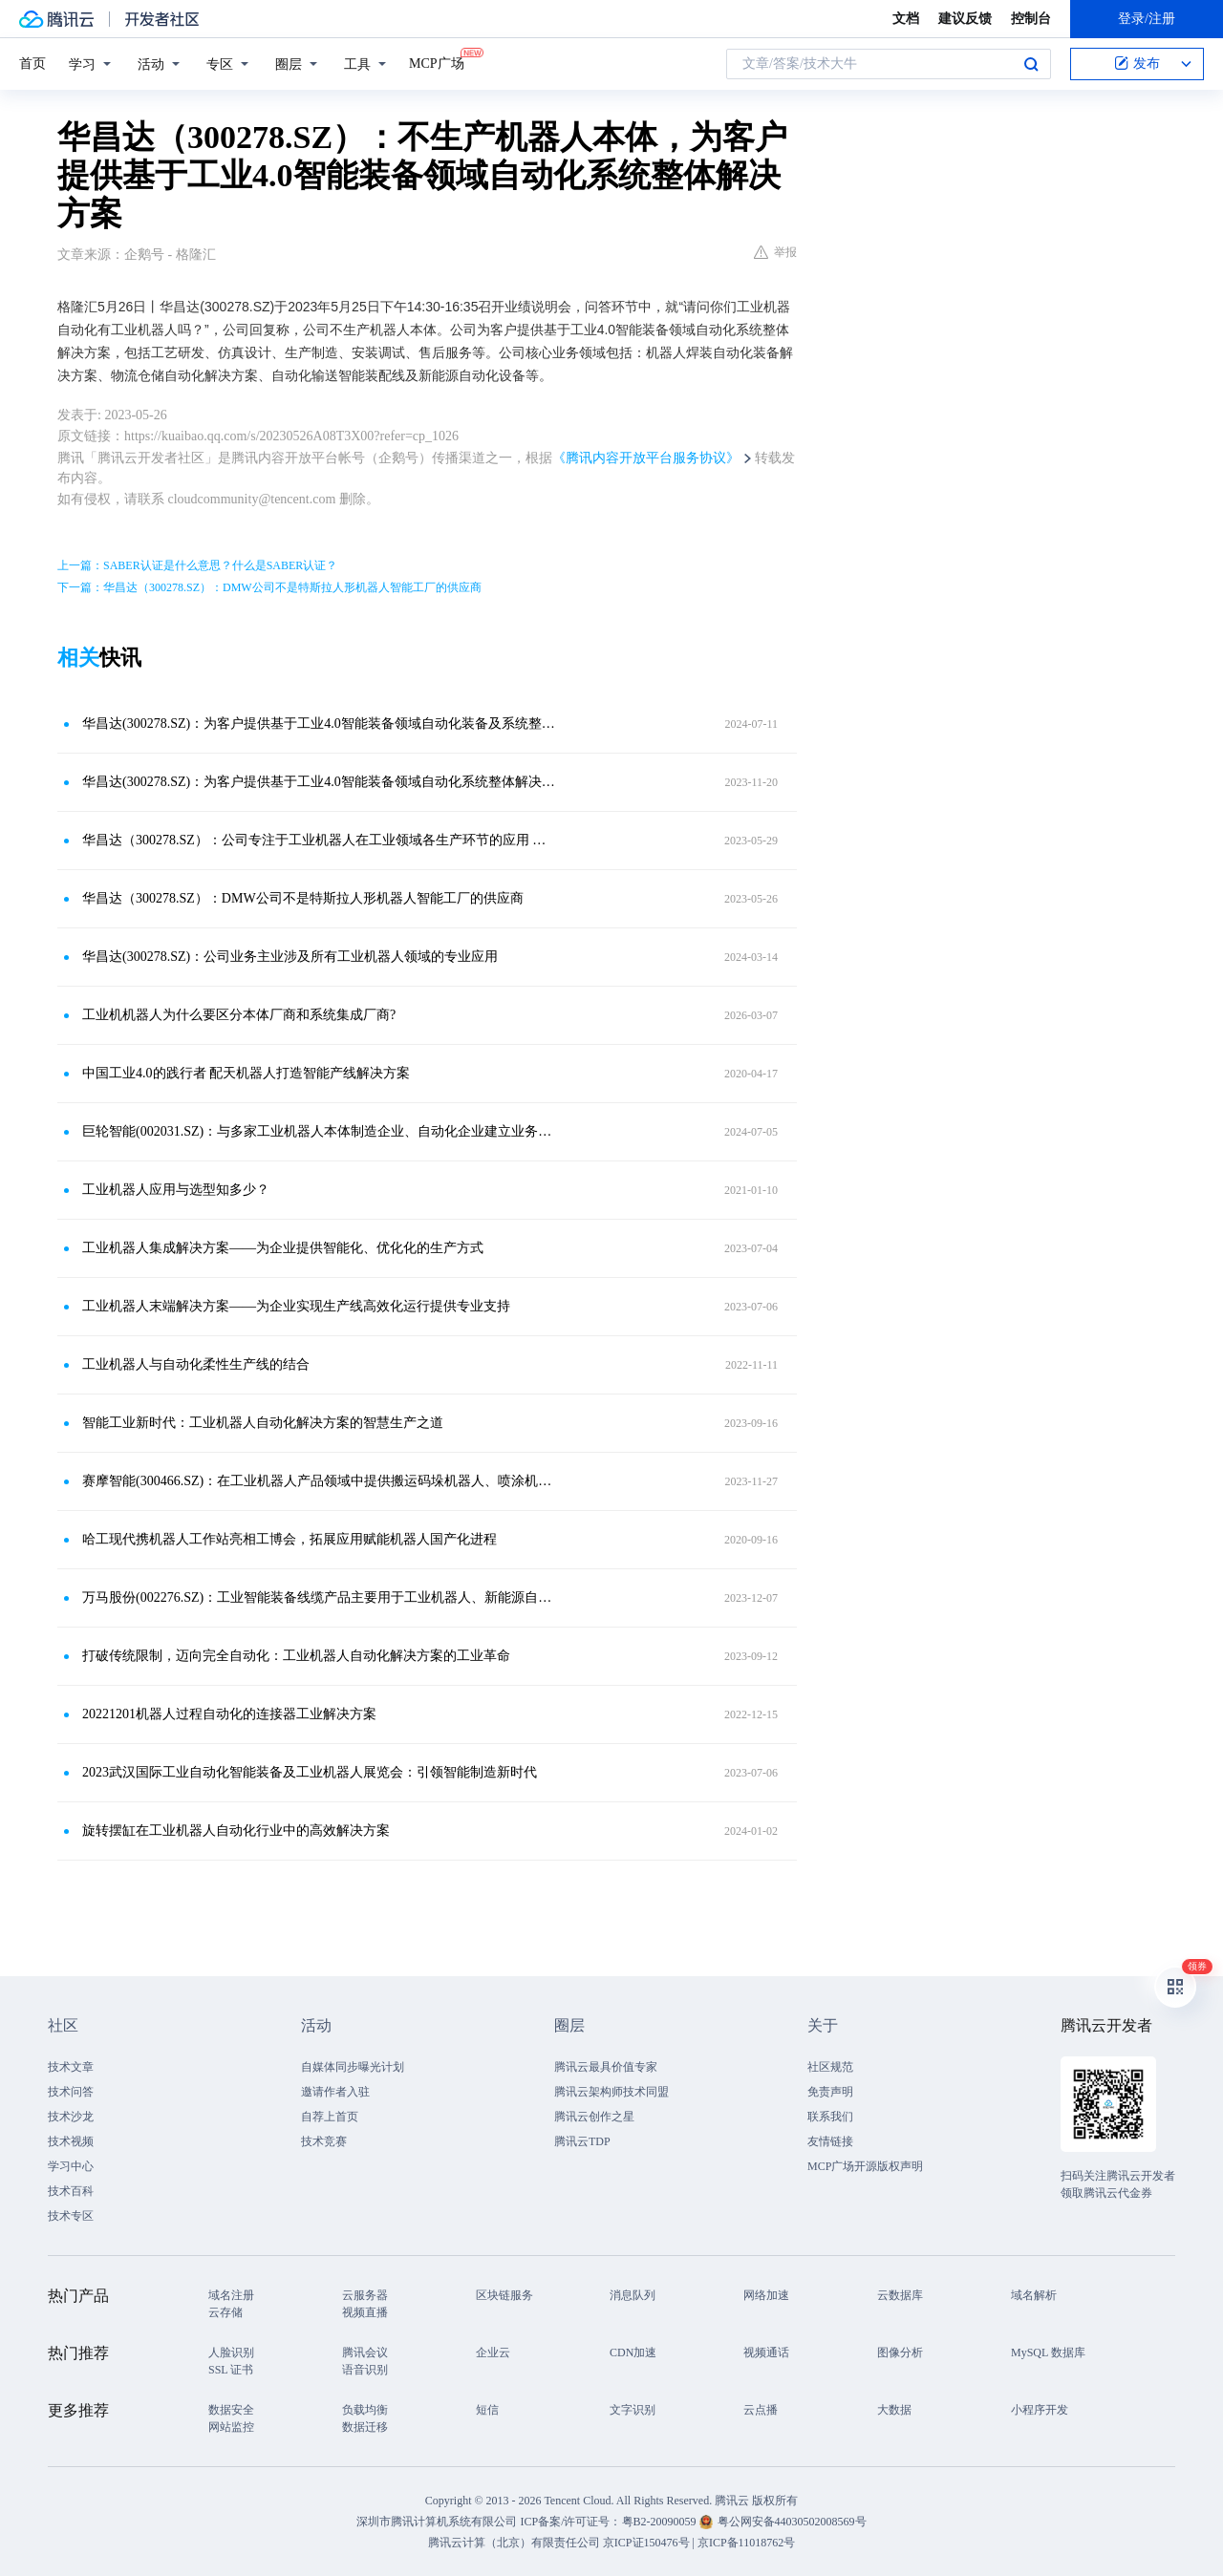  Describe the element at coordinates (71, 2216) in the screenshot. I see `技术专区` at that location.